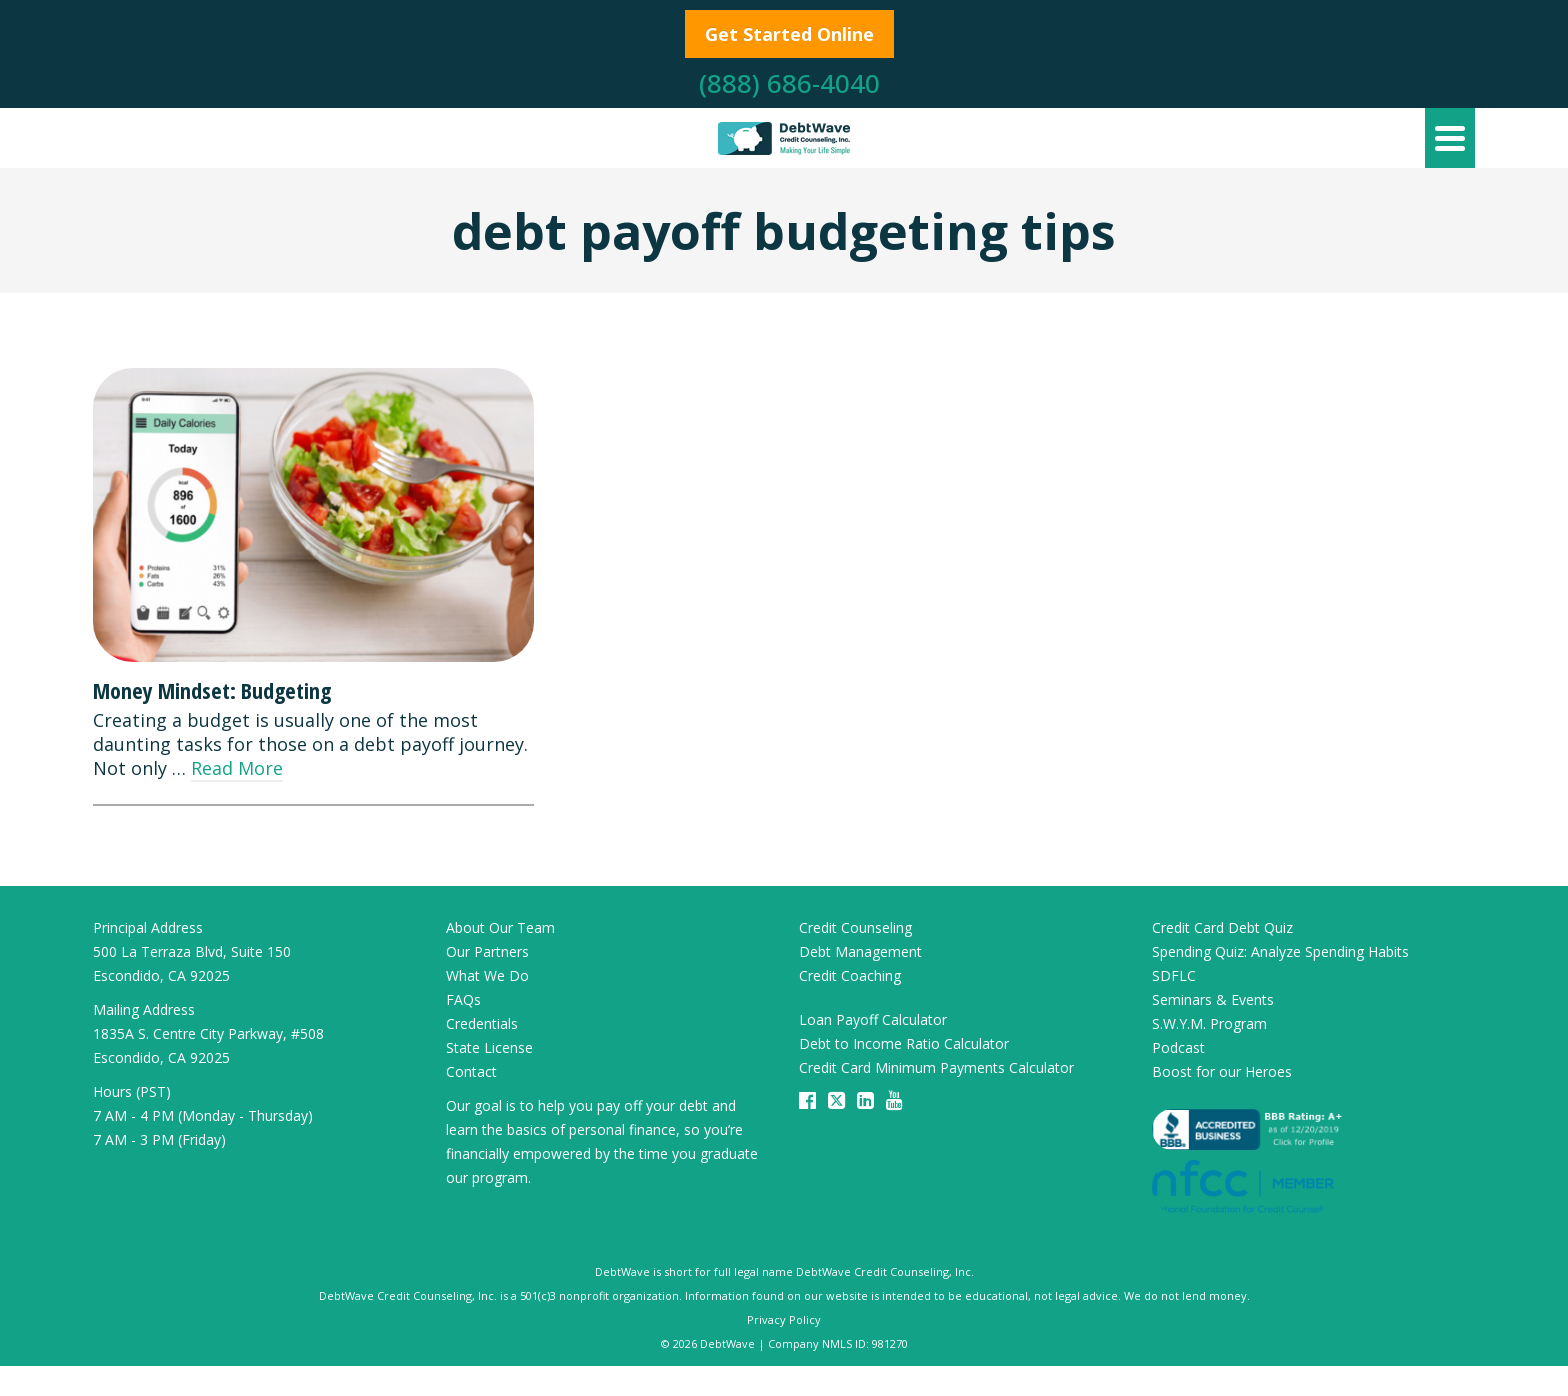  Describe the element at coordinates (1222, 1071) in the screenshot. I see `Boost for our Heroes` at that location.